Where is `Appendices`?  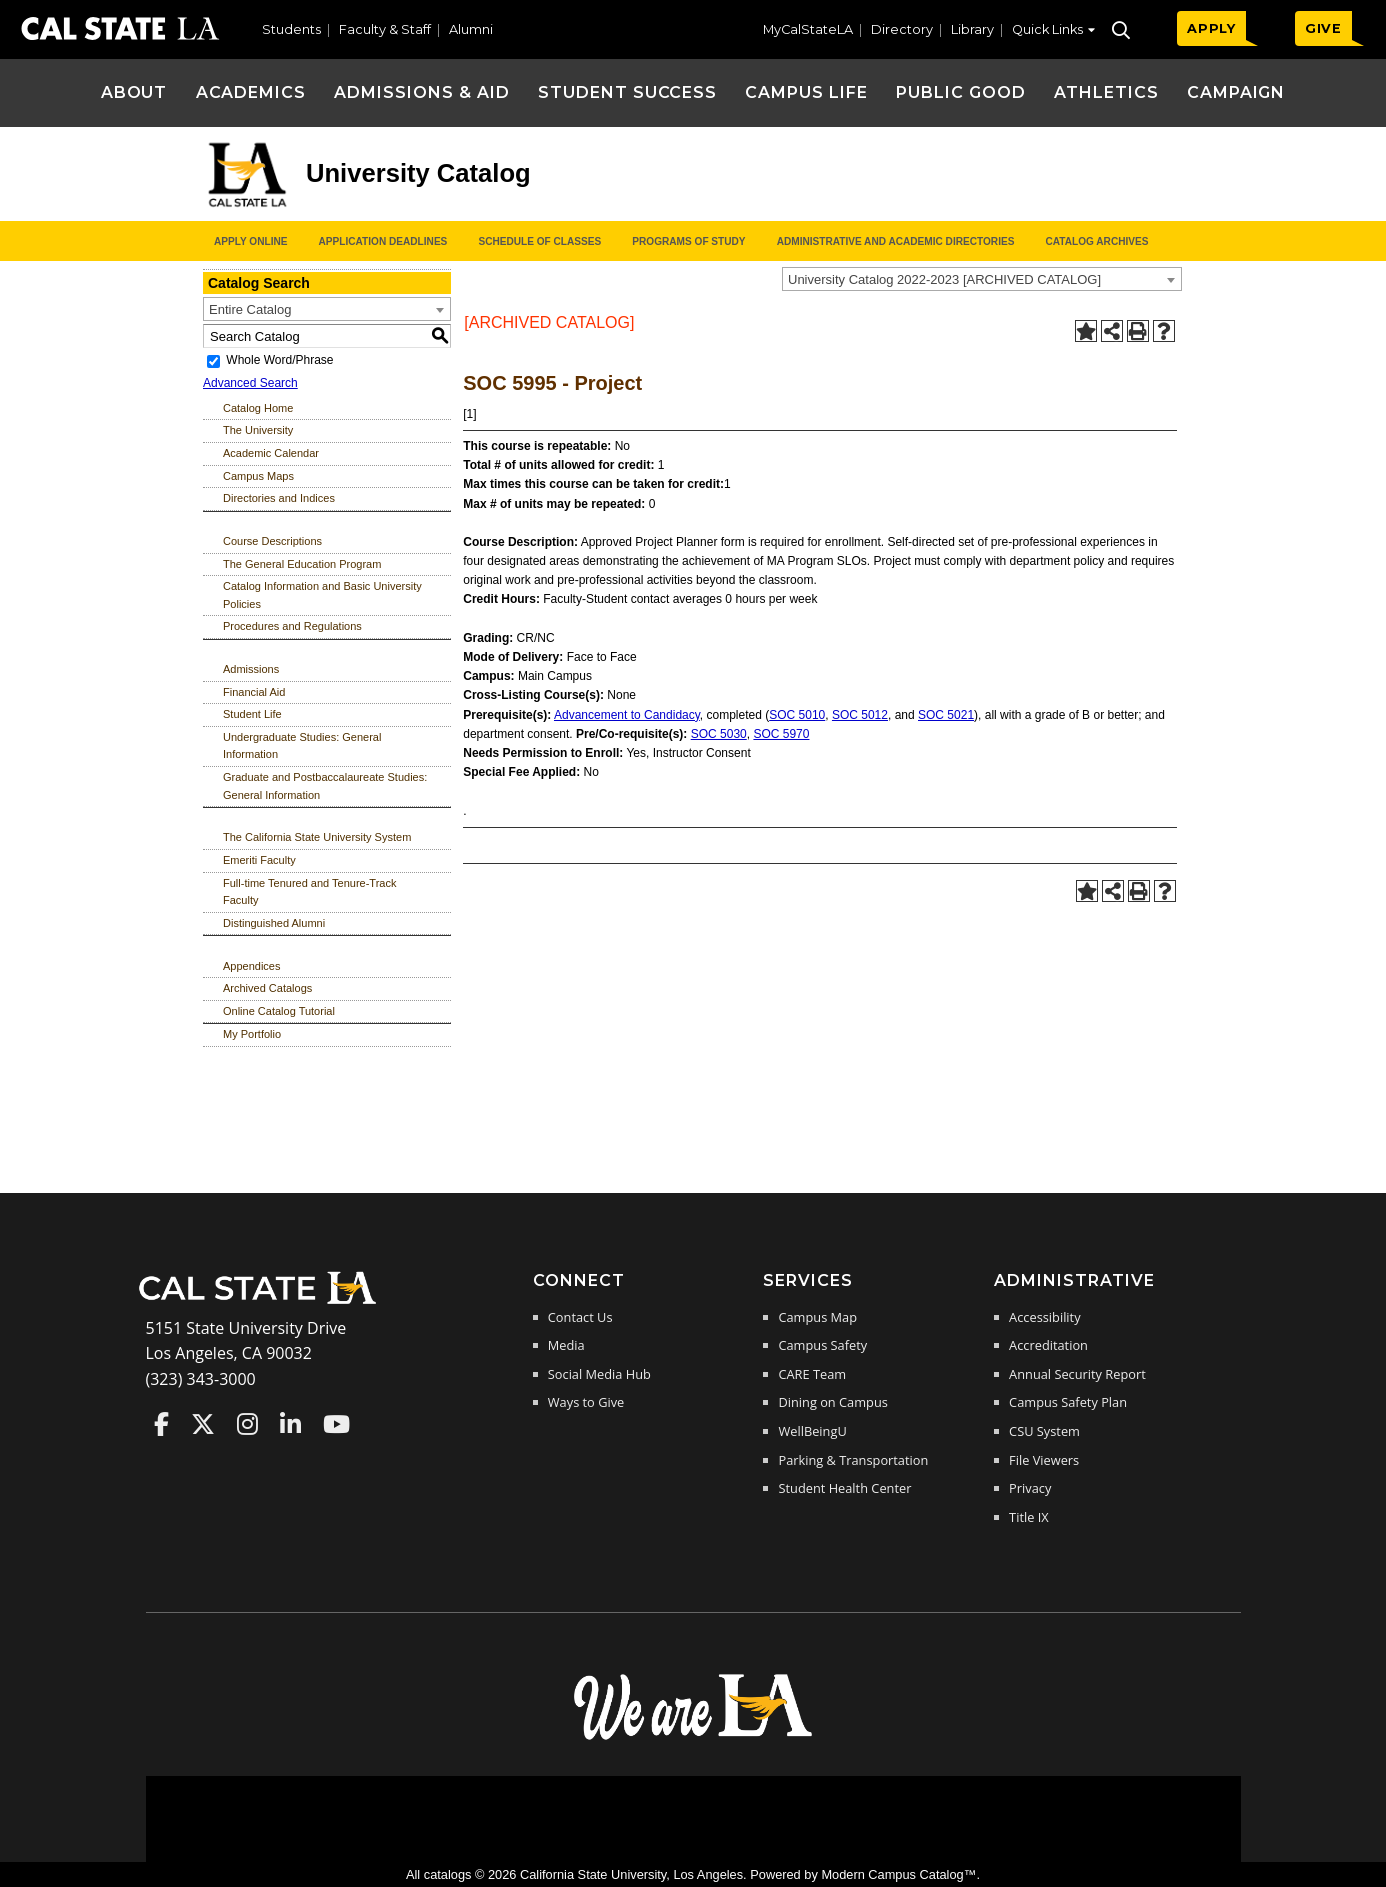
Appendices is located at coordinates (252, 966).